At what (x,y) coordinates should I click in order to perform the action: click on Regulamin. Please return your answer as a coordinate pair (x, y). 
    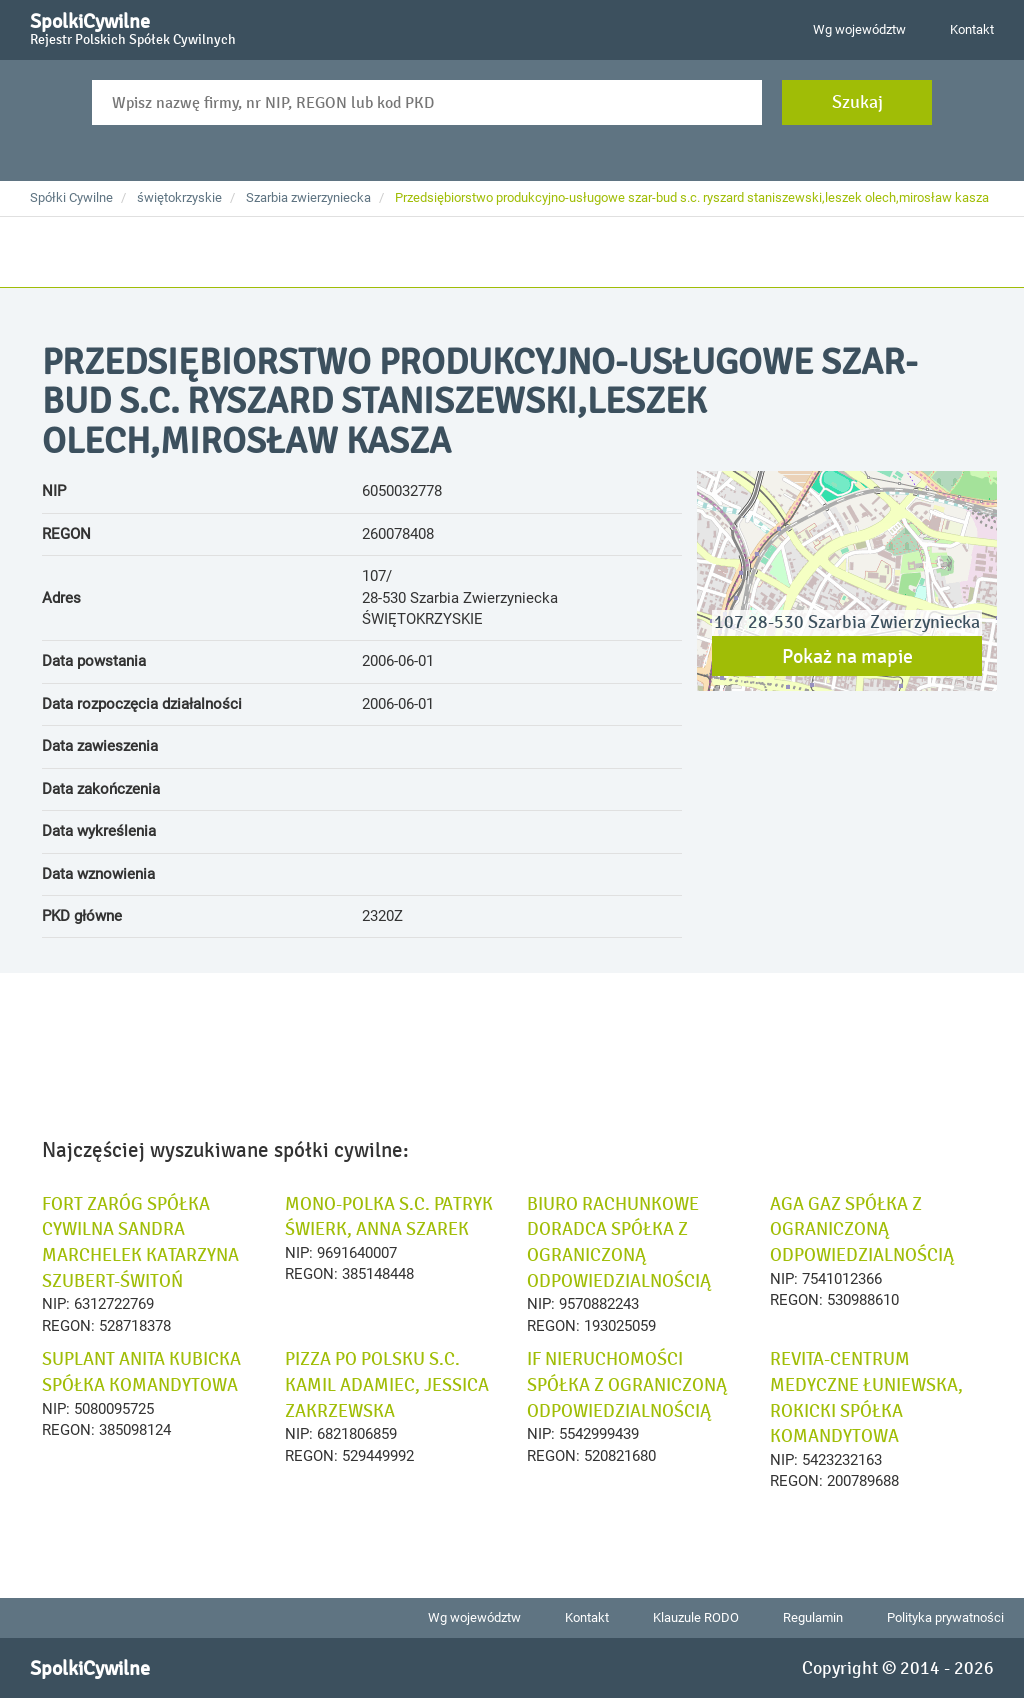
    Looking at the image, I should click on (813, 1617).